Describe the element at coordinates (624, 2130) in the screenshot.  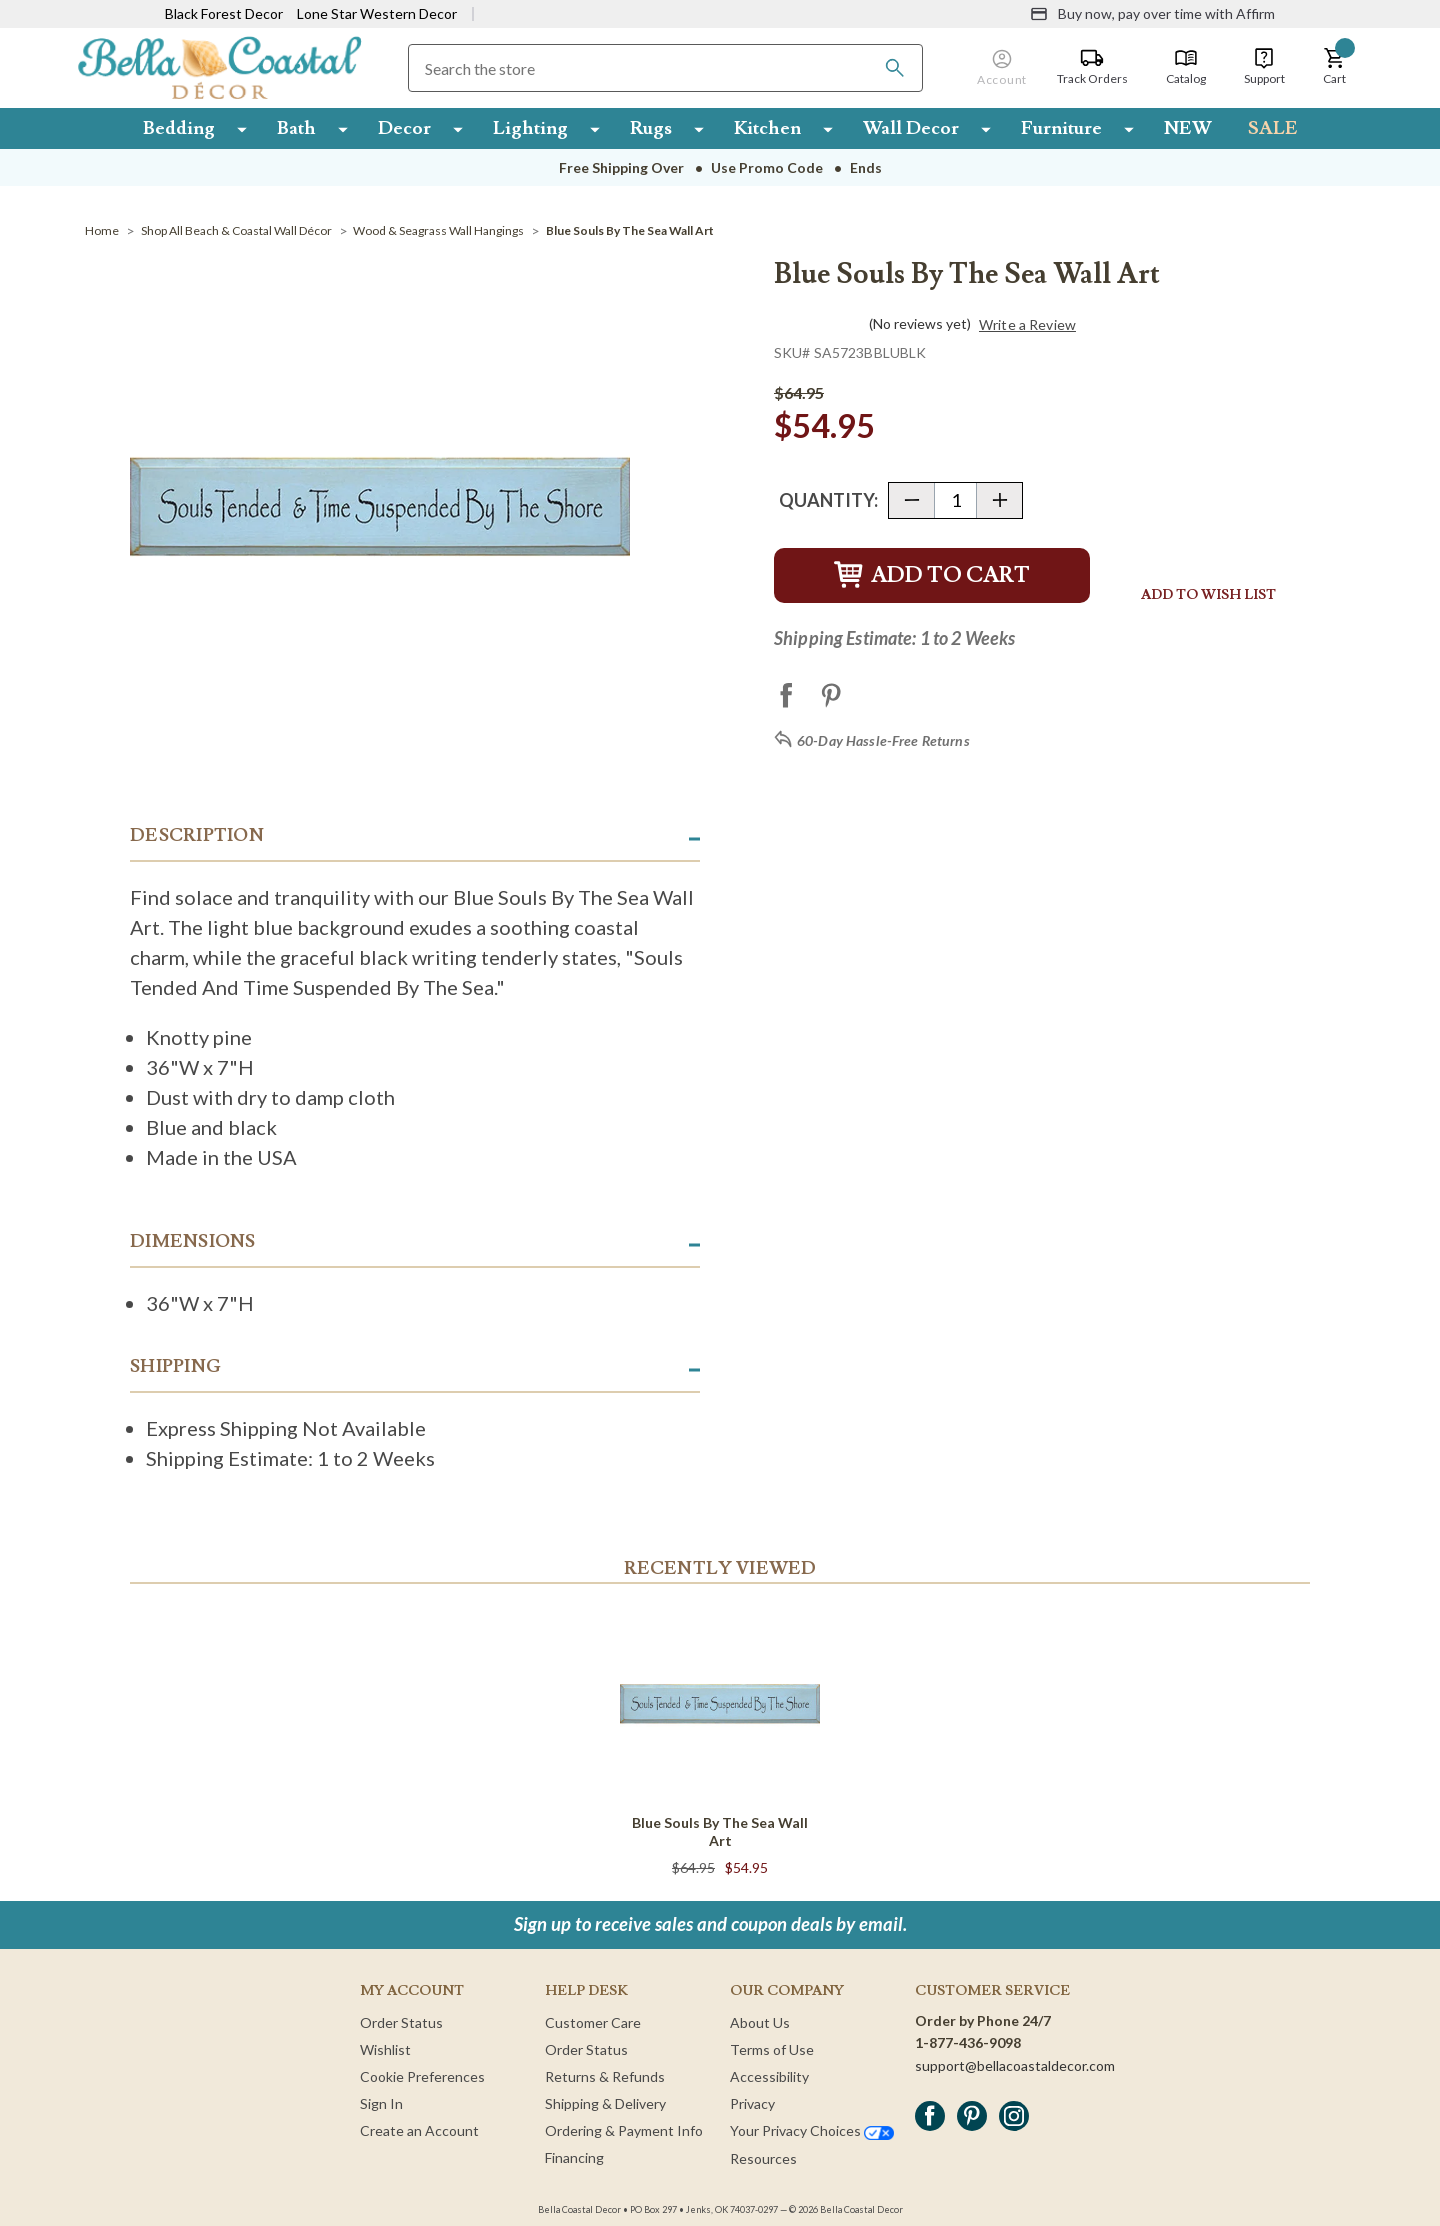
I see `Ordering & Payment Info` at that location.